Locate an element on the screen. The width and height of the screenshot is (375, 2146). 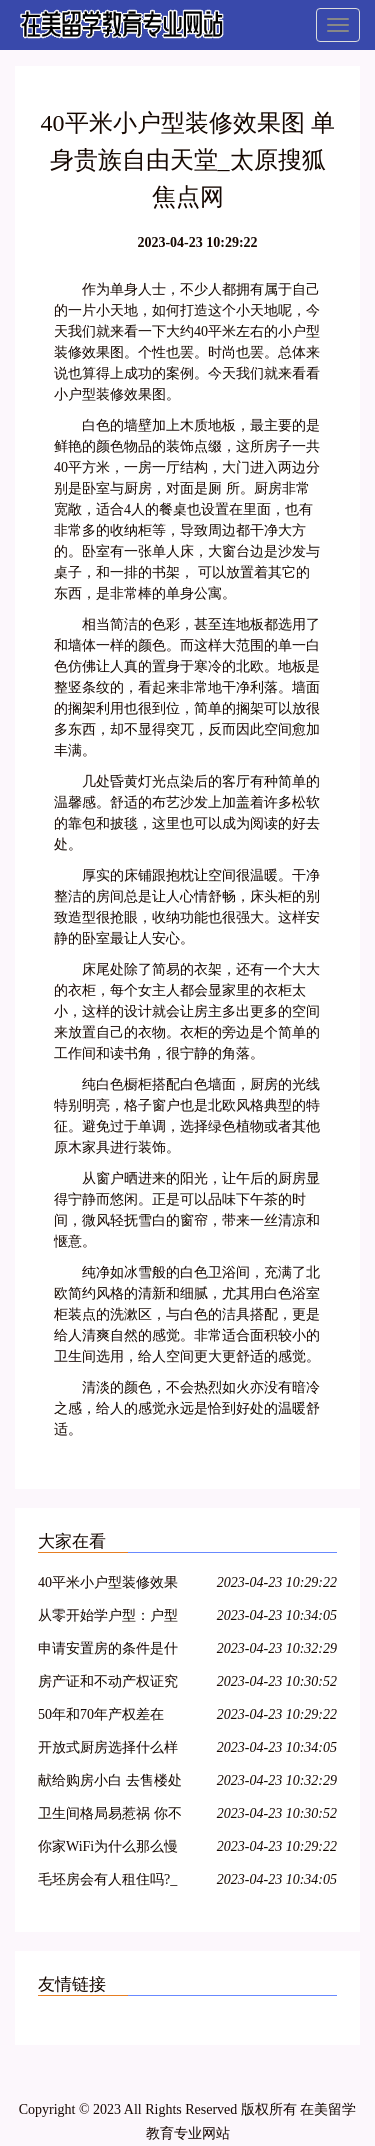
你家WiFi为什么那么慢 原因竟跟这六个有关_太原搜狐焦点网 is located at coordinates (111, 1849).